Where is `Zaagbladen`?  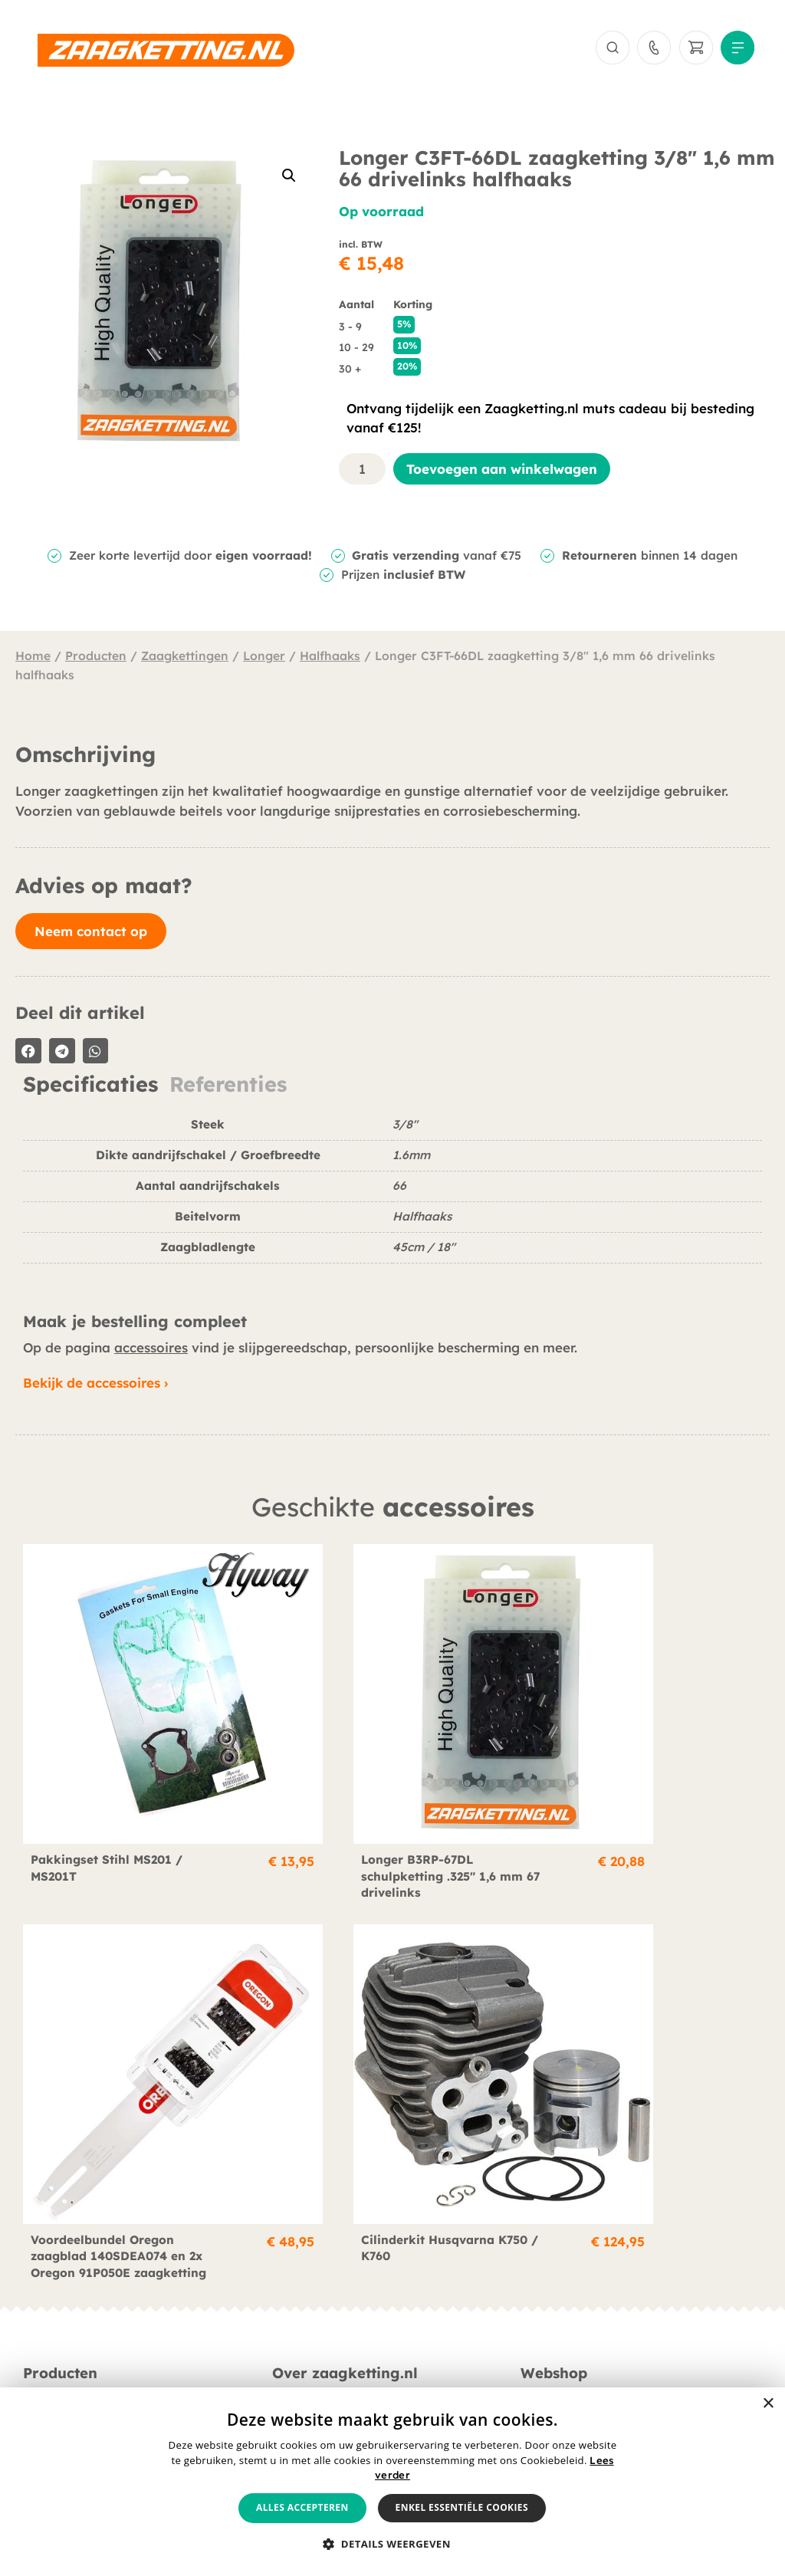 Zaagbladen is located at coordinates (58, 2293).